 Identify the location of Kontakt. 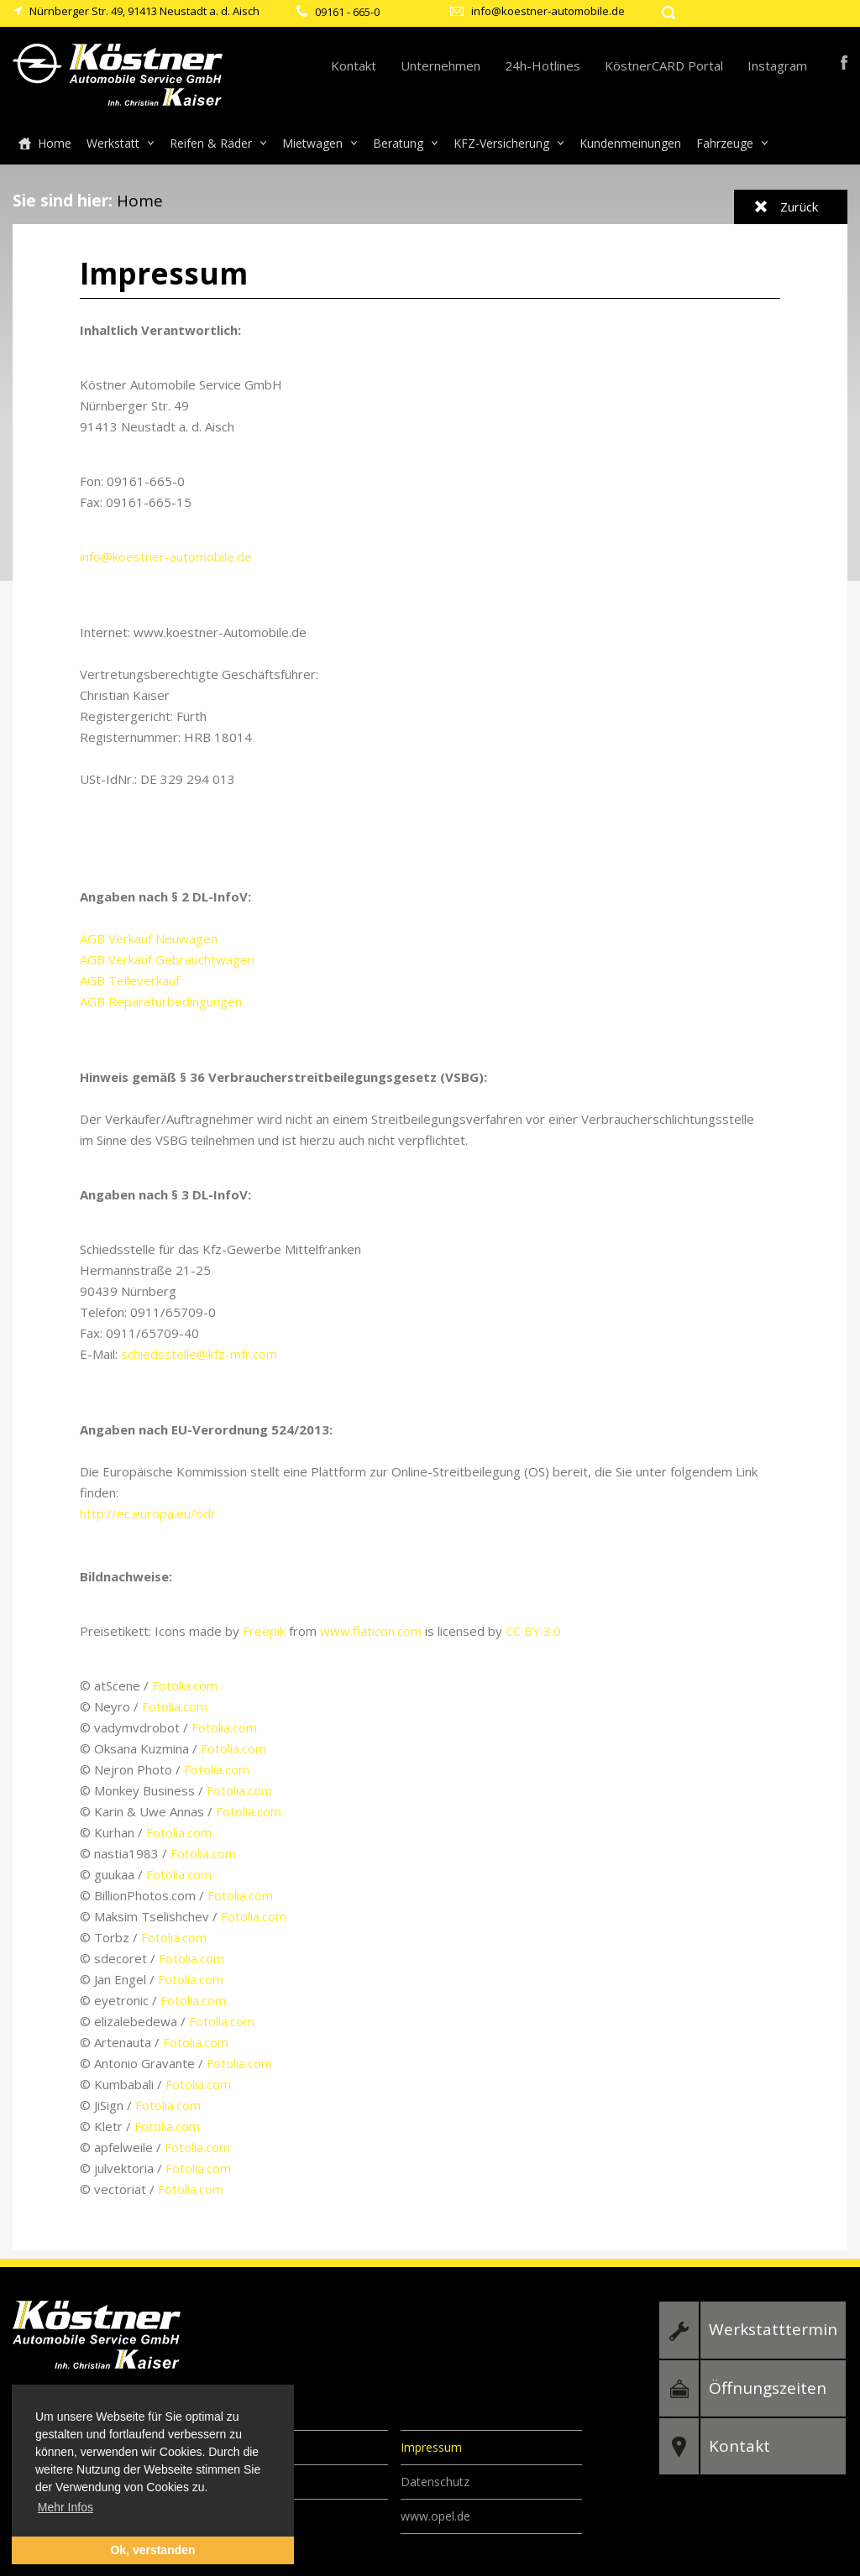
(353, 65).